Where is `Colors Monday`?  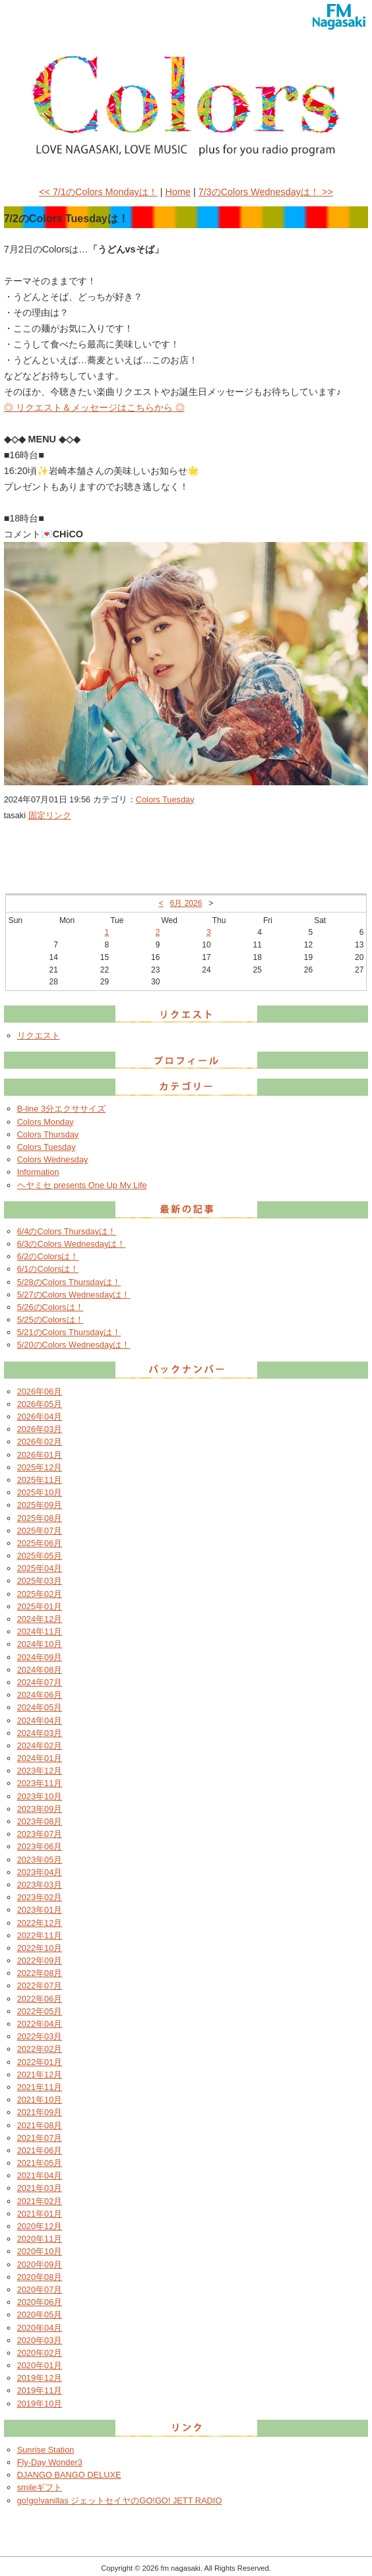
Colors Monday is located at coordinates (45, 1122).